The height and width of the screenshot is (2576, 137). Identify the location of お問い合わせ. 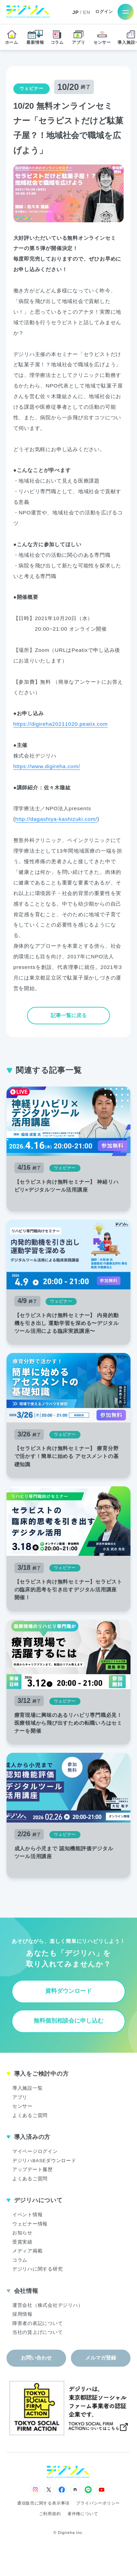
(36, 2358).